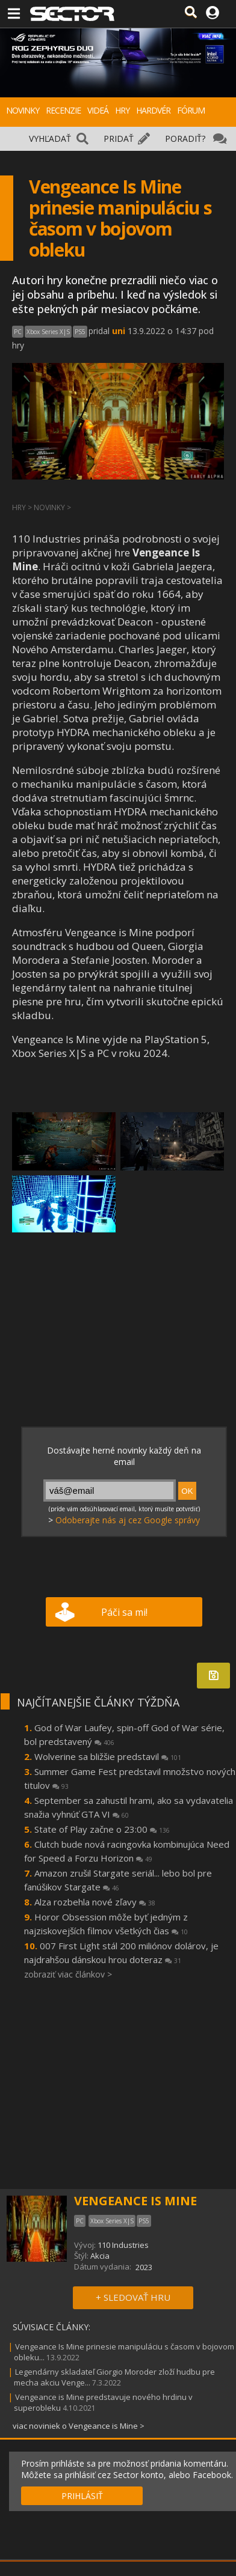 The width and height of the screenshot is (236, 2576). Describe the element at coordinates (153, 110) in the screenshot. I see `HARDVÉR` at that location.